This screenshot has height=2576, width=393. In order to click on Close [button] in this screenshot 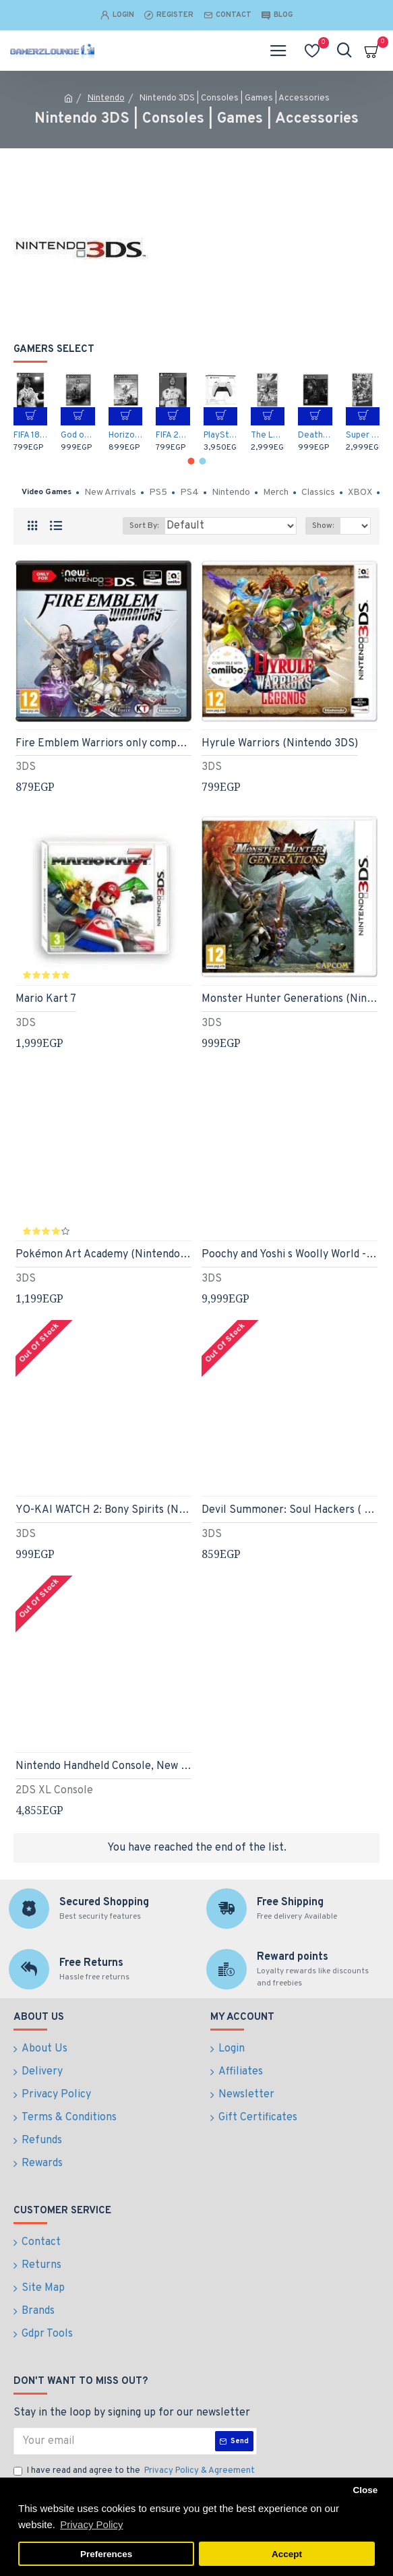, I will do `click(365, 2490)`.